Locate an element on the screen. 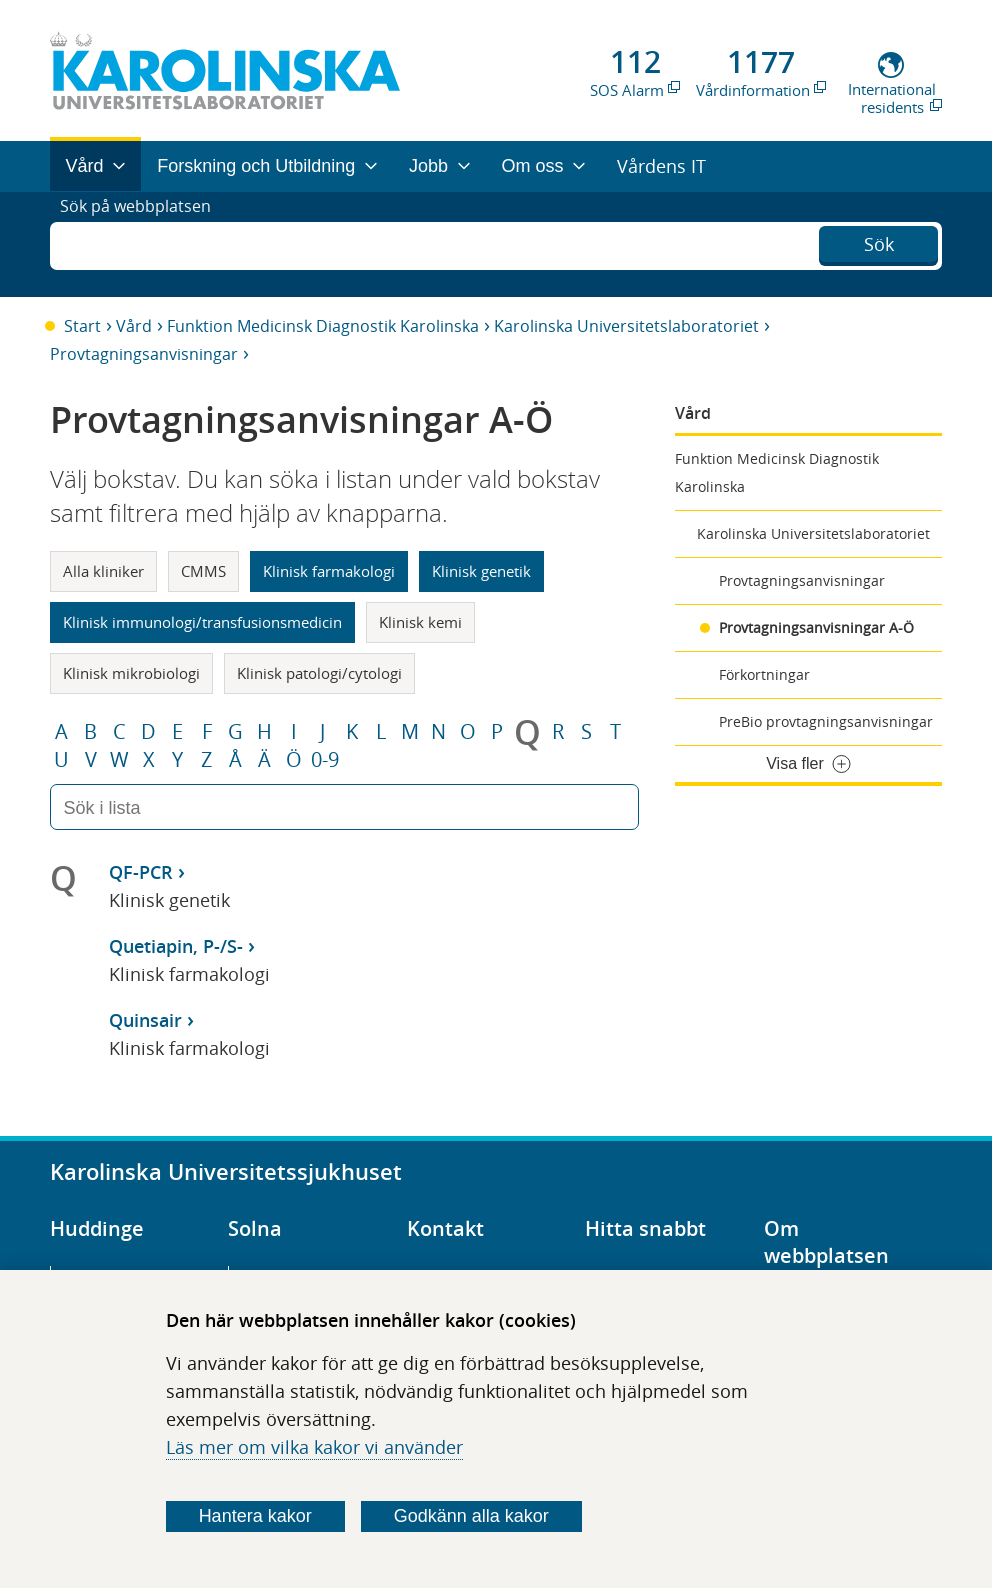 This screenshot has width=992, height=1588. Klinisk mikrobiologi is located at coordinates (131, 673).